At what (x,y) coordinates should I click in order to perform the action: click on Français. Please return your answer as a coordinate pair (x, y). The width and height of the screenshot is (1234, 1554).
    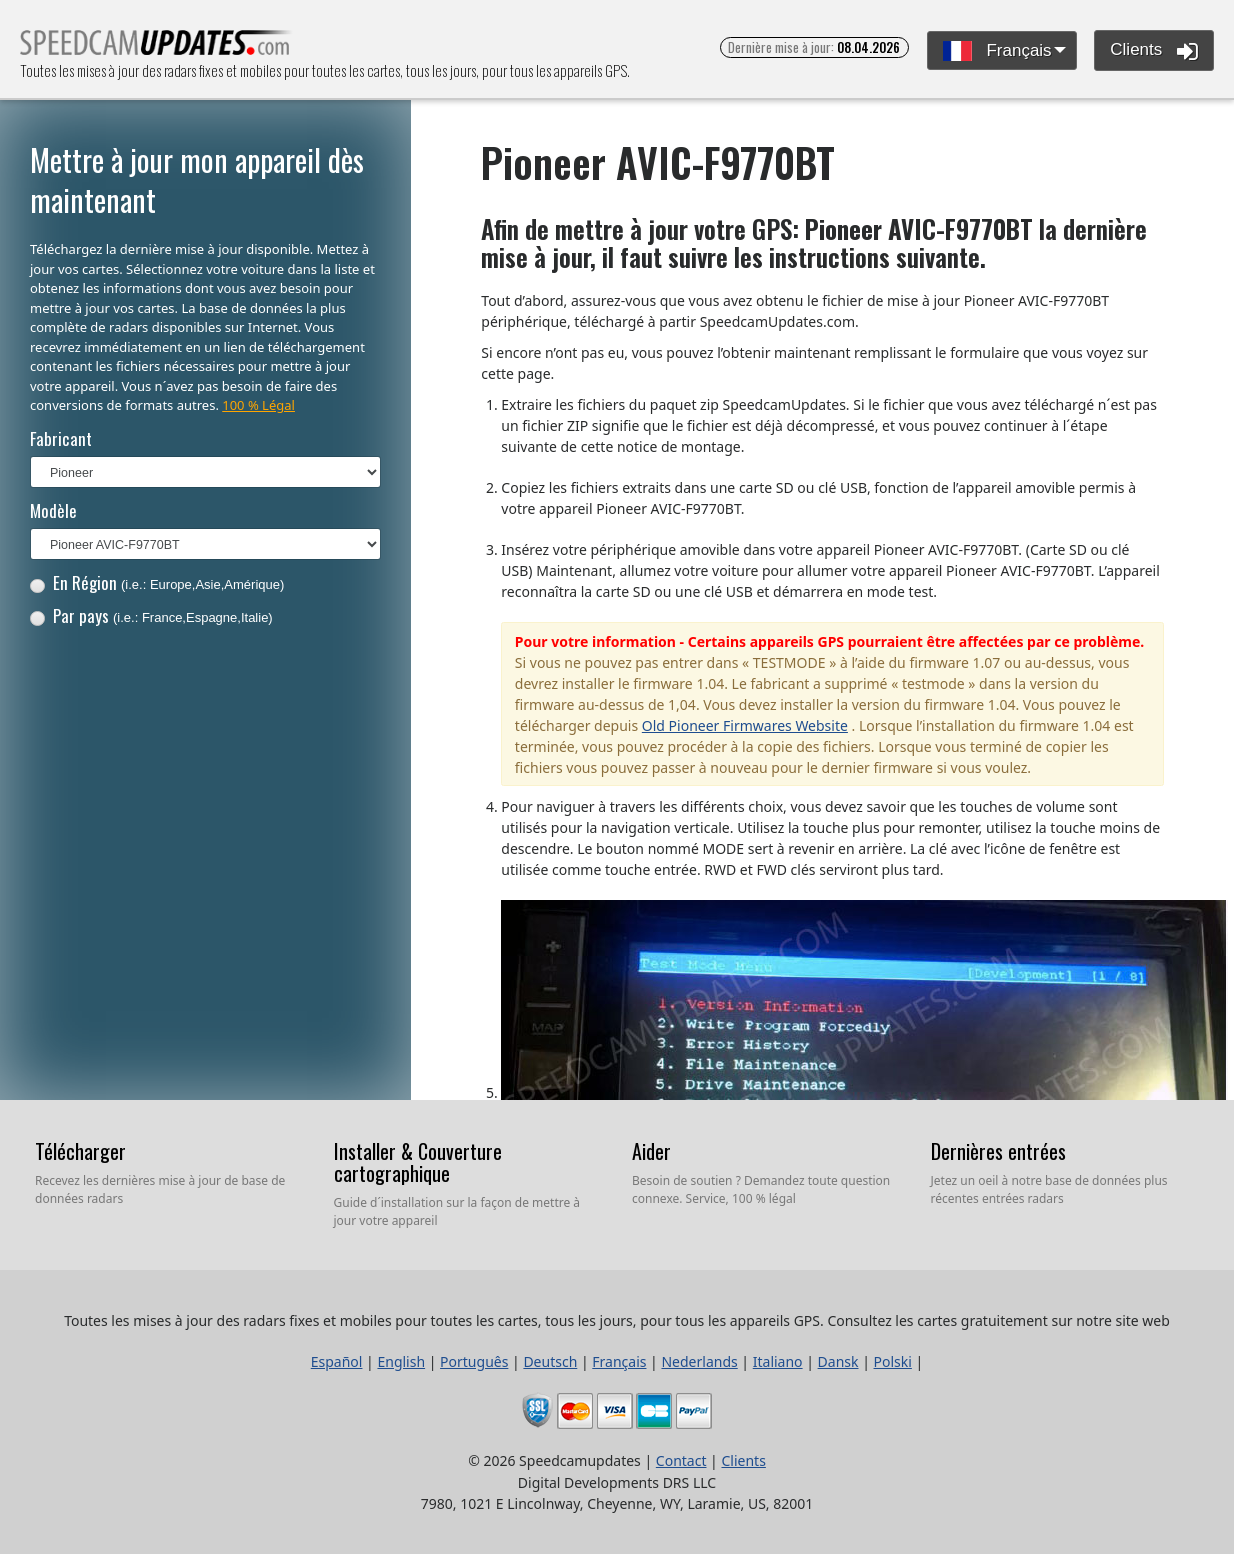
    Looking at the image, I should click on (997, 51).